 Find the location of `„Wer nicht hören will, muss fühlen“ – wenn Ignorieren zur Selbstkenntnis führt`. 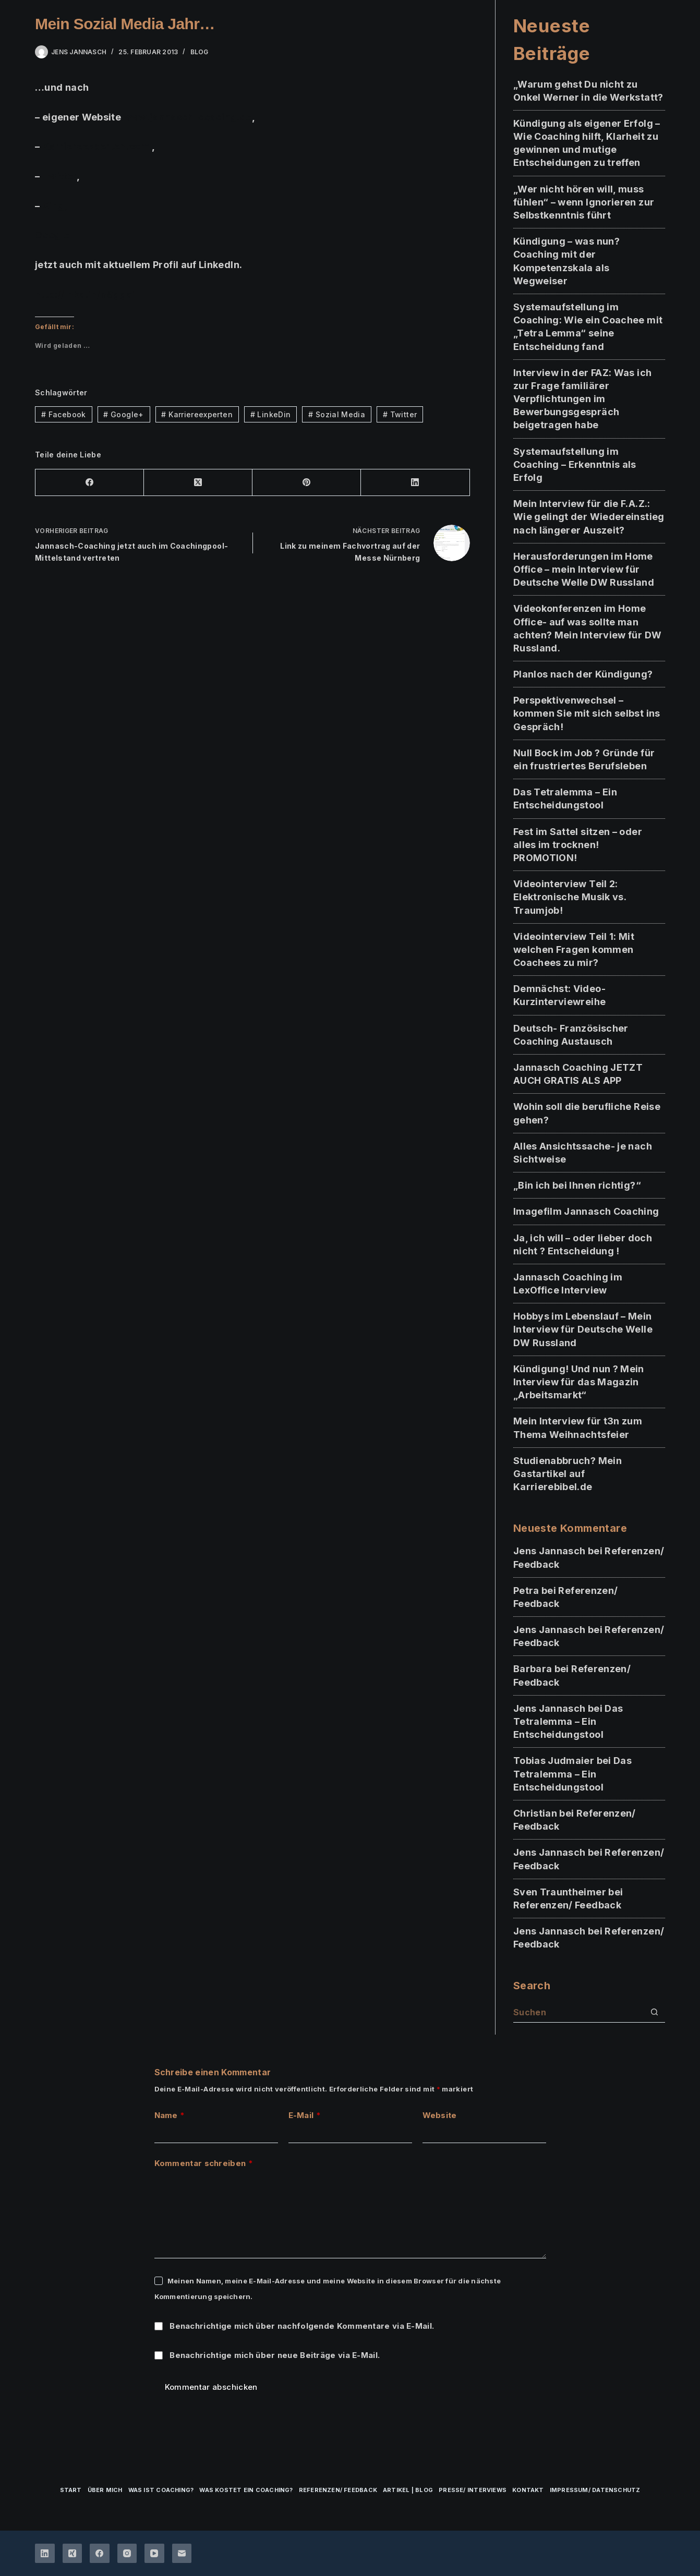

„Wer nicht hören will, muss fühlen“ – wenn Ignorieren zur Selbstkenntnis führt is located at coordinates (583, 202).